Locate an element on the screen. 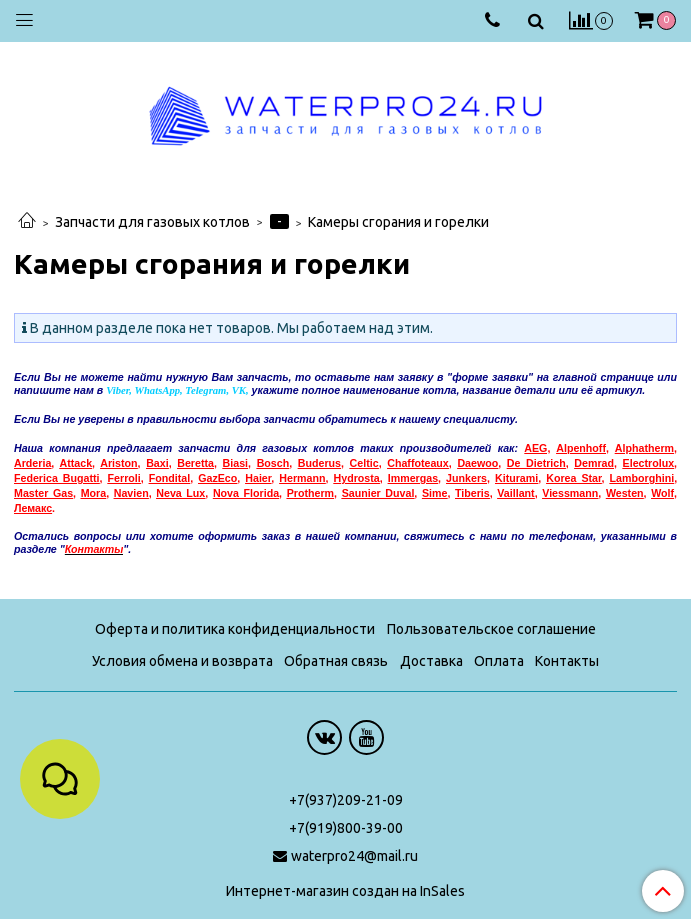  Haier is located at coordinates (258, 478).